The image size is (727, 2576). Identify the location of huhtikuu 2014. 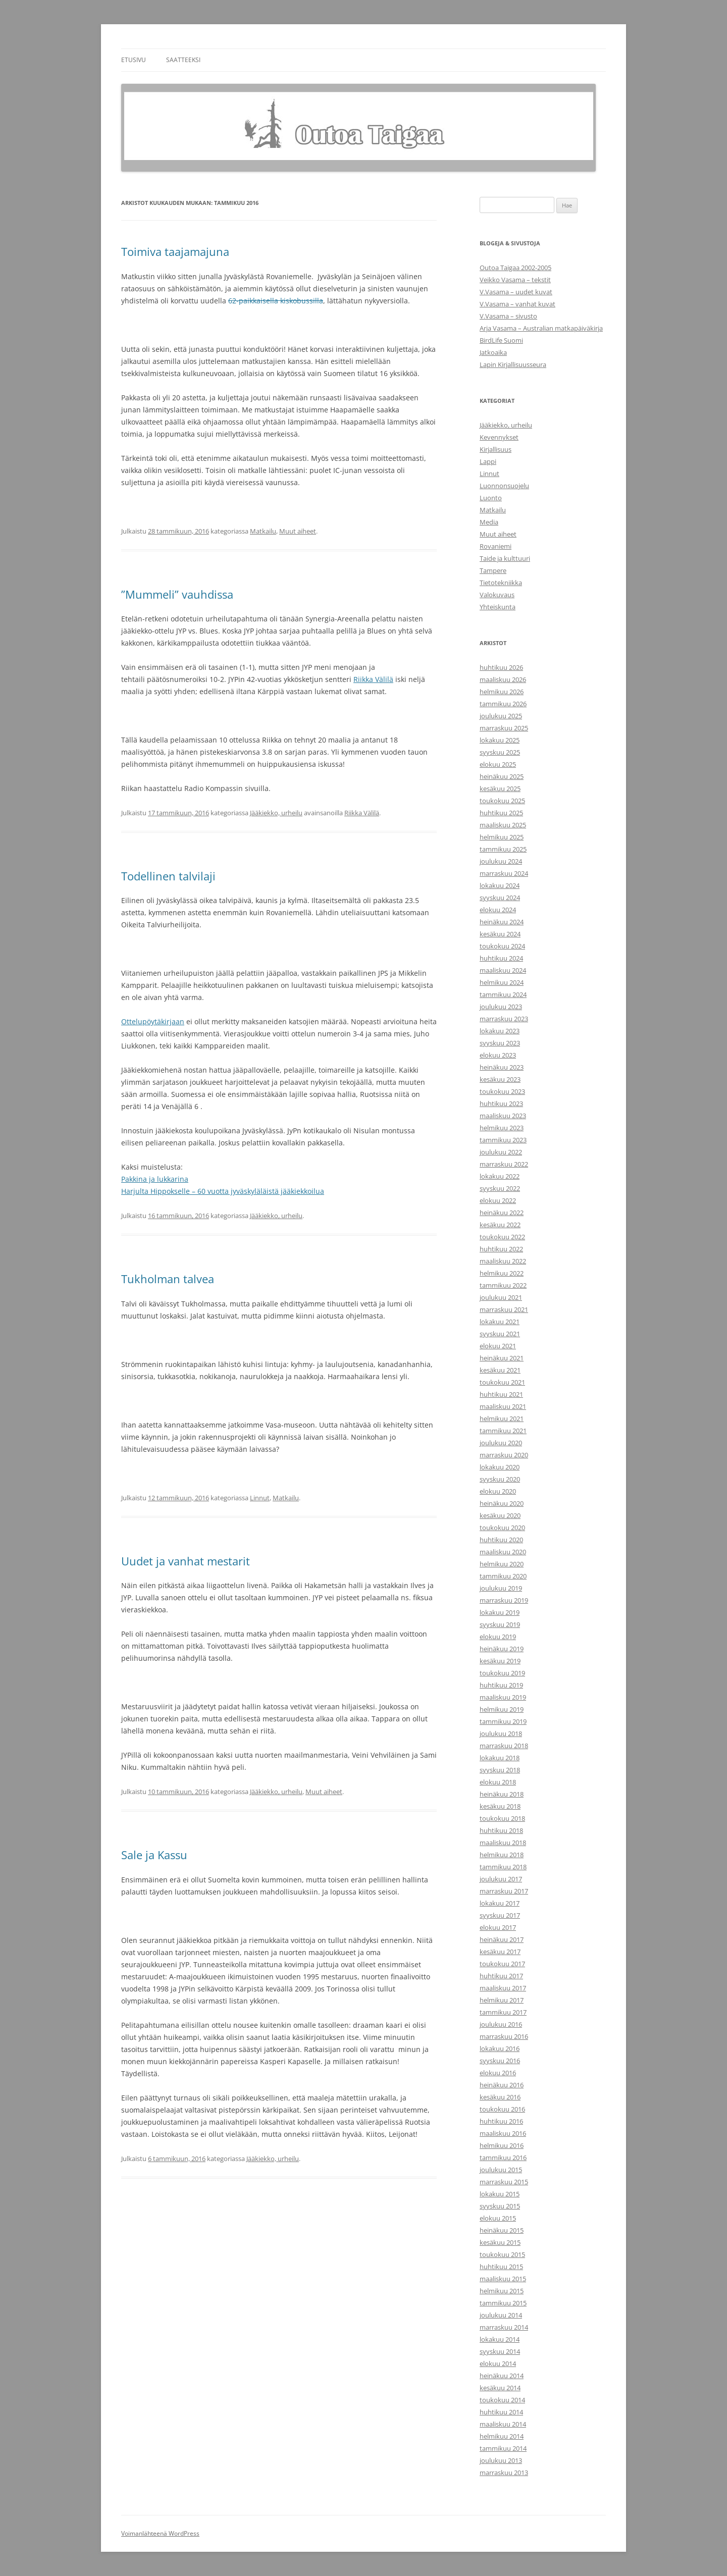
(501, 2411).